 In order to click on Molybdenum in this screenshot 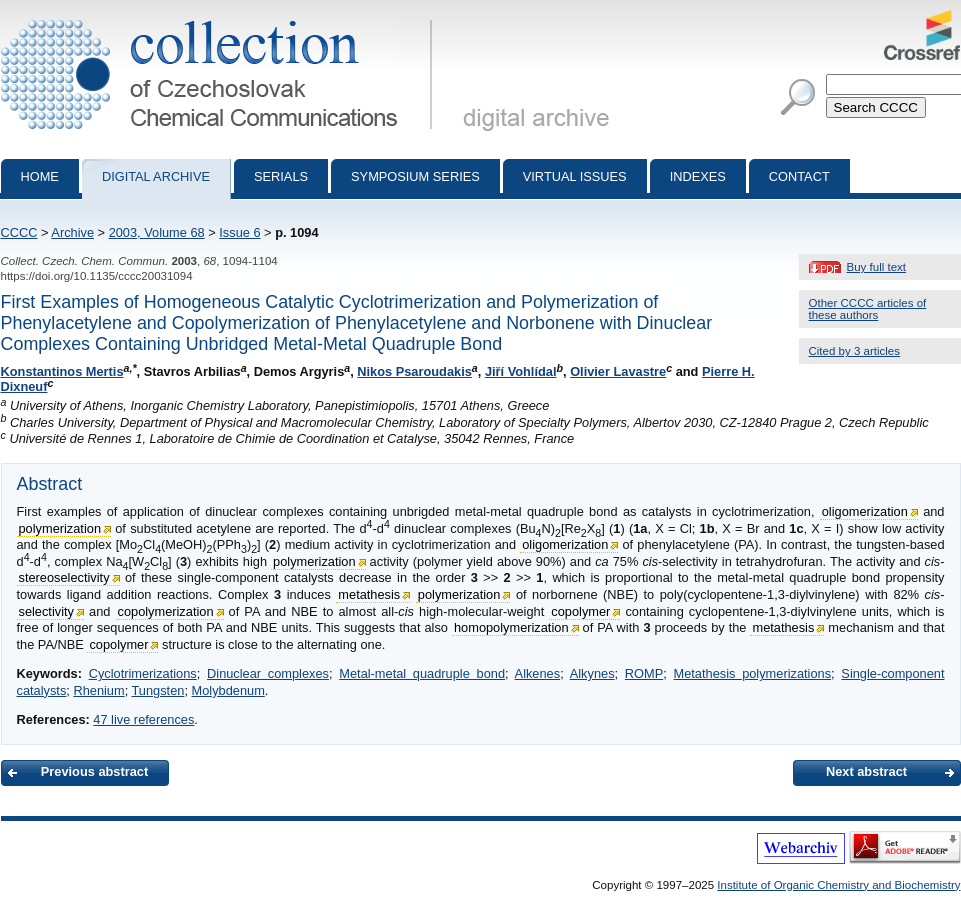, I will do `click(228, 690)`.